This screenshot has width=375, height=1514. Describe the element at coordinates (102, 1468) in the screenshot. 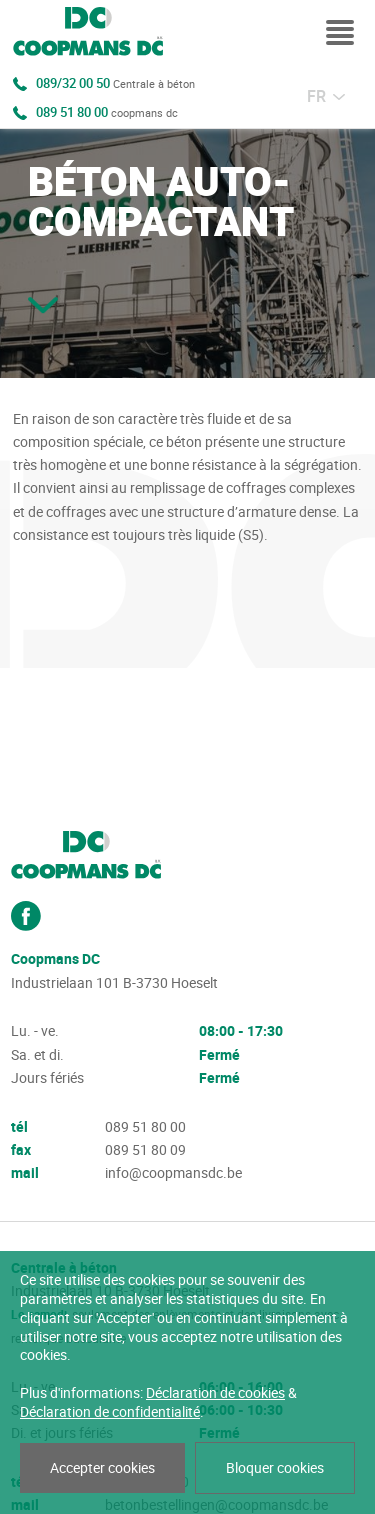

I see `Accepter cookies` at that location.